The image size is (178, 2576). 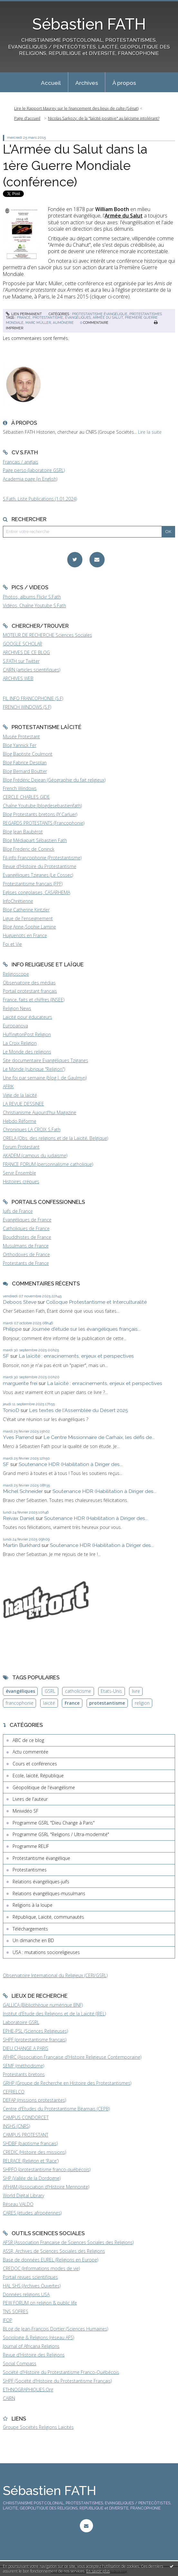 What do you see at coordinates (31, 670) in the screenshot?
I see `CAIRN (articles scientifiques)` at bounding box center [31, 670].